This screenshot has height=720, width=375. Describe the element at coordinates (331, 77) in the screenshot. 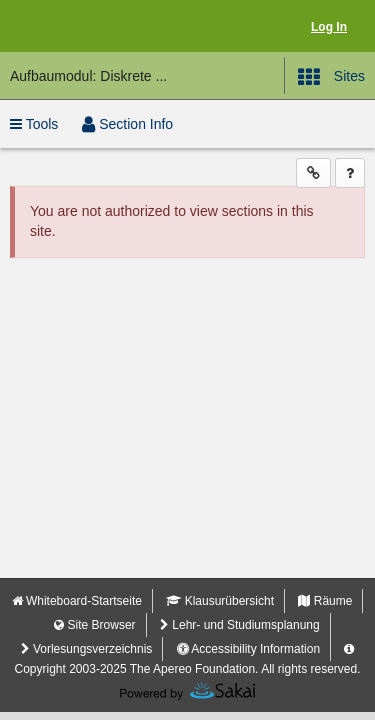

I see `Sites` at that location.